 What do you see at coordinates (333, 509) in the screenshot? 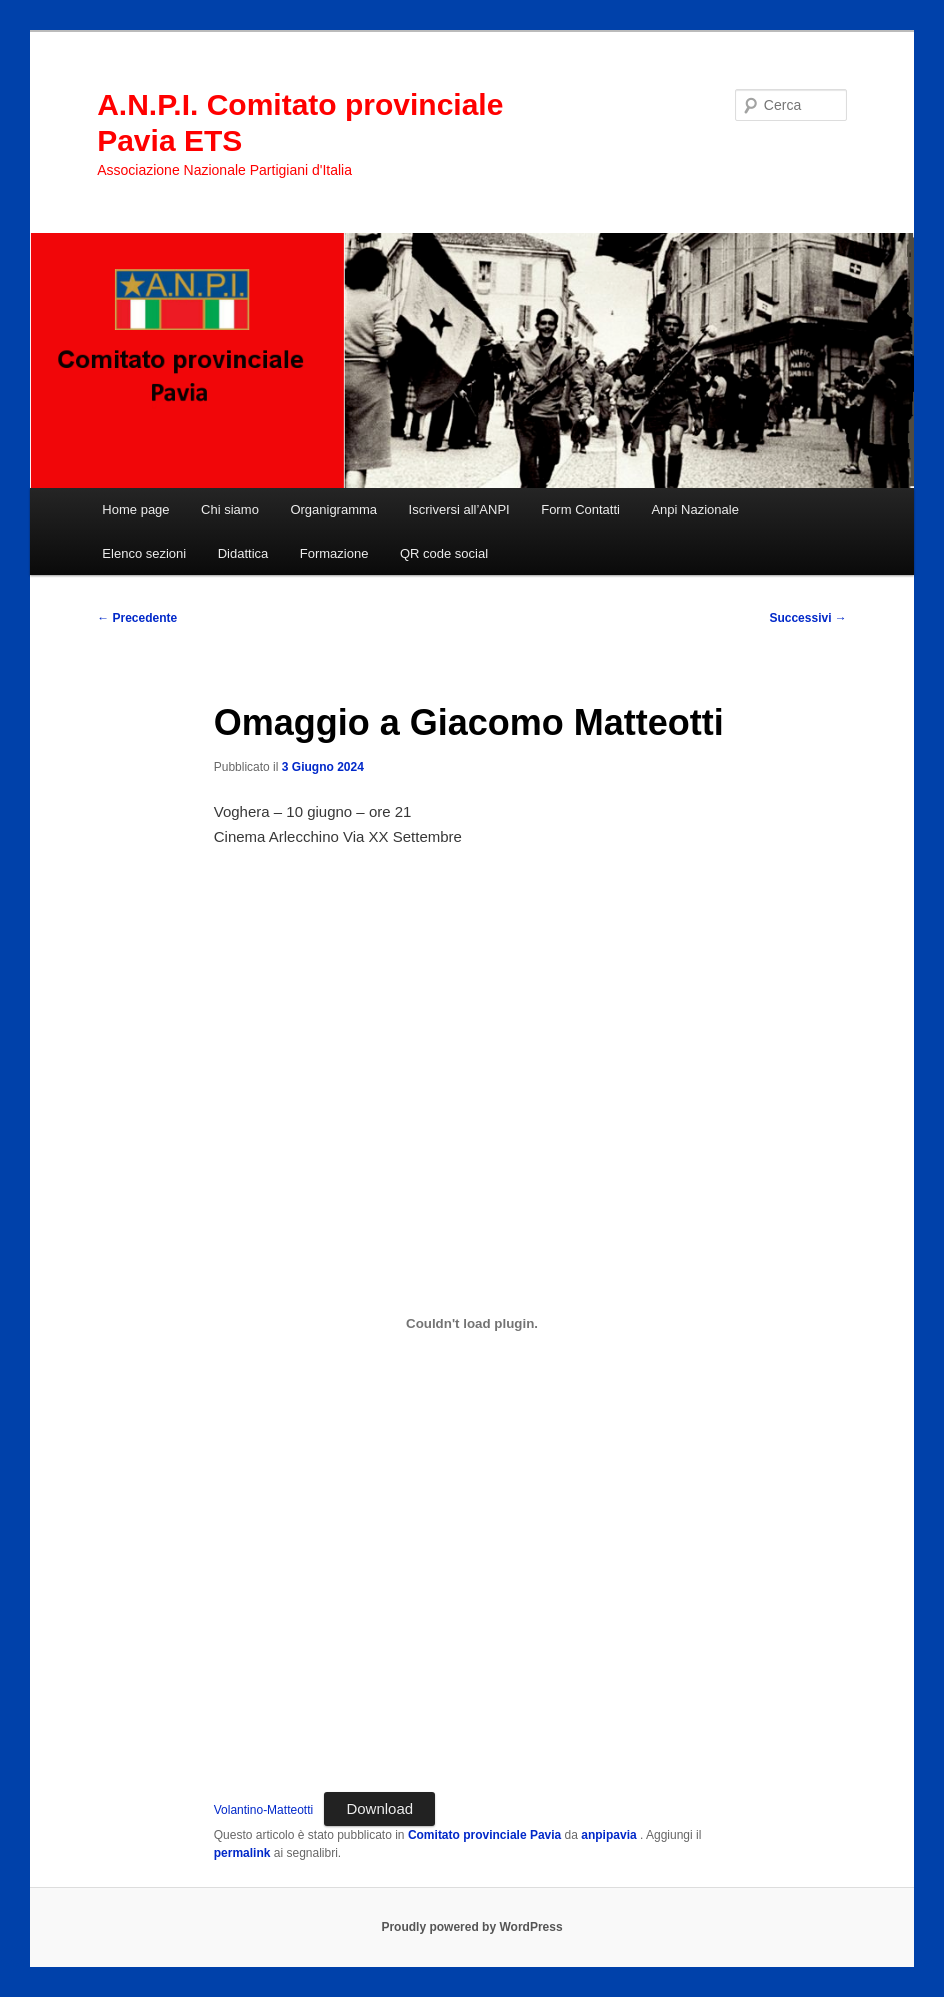
I see `Organigramma` at bounding box center [333, 509].